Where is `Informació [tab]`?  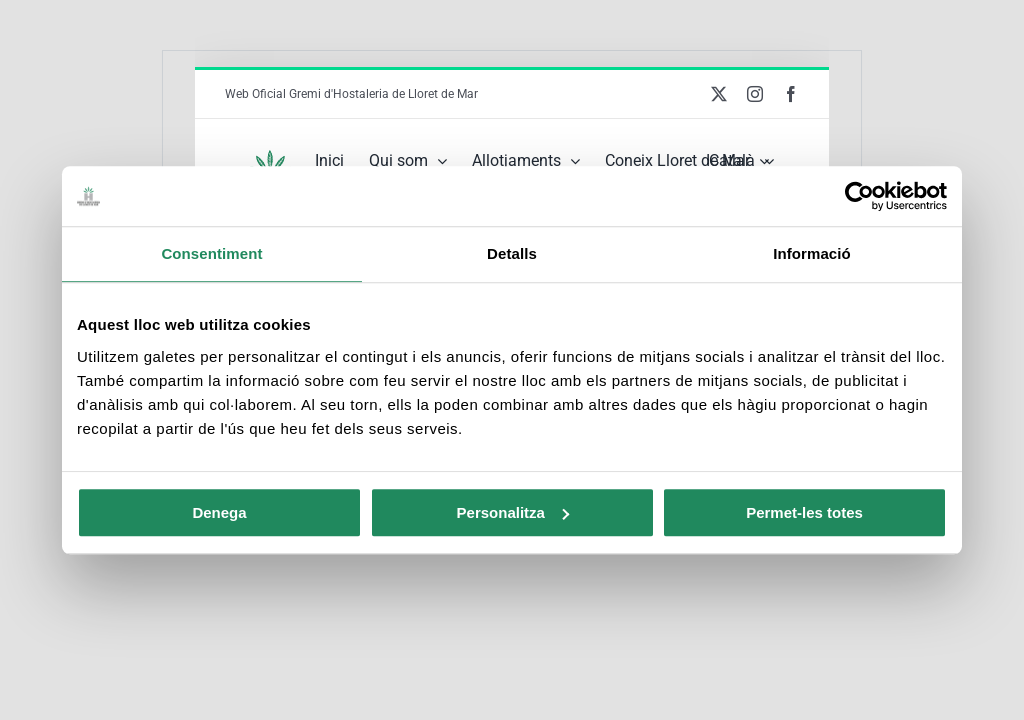 Informació [tab] is located at coordinates (812, 253).